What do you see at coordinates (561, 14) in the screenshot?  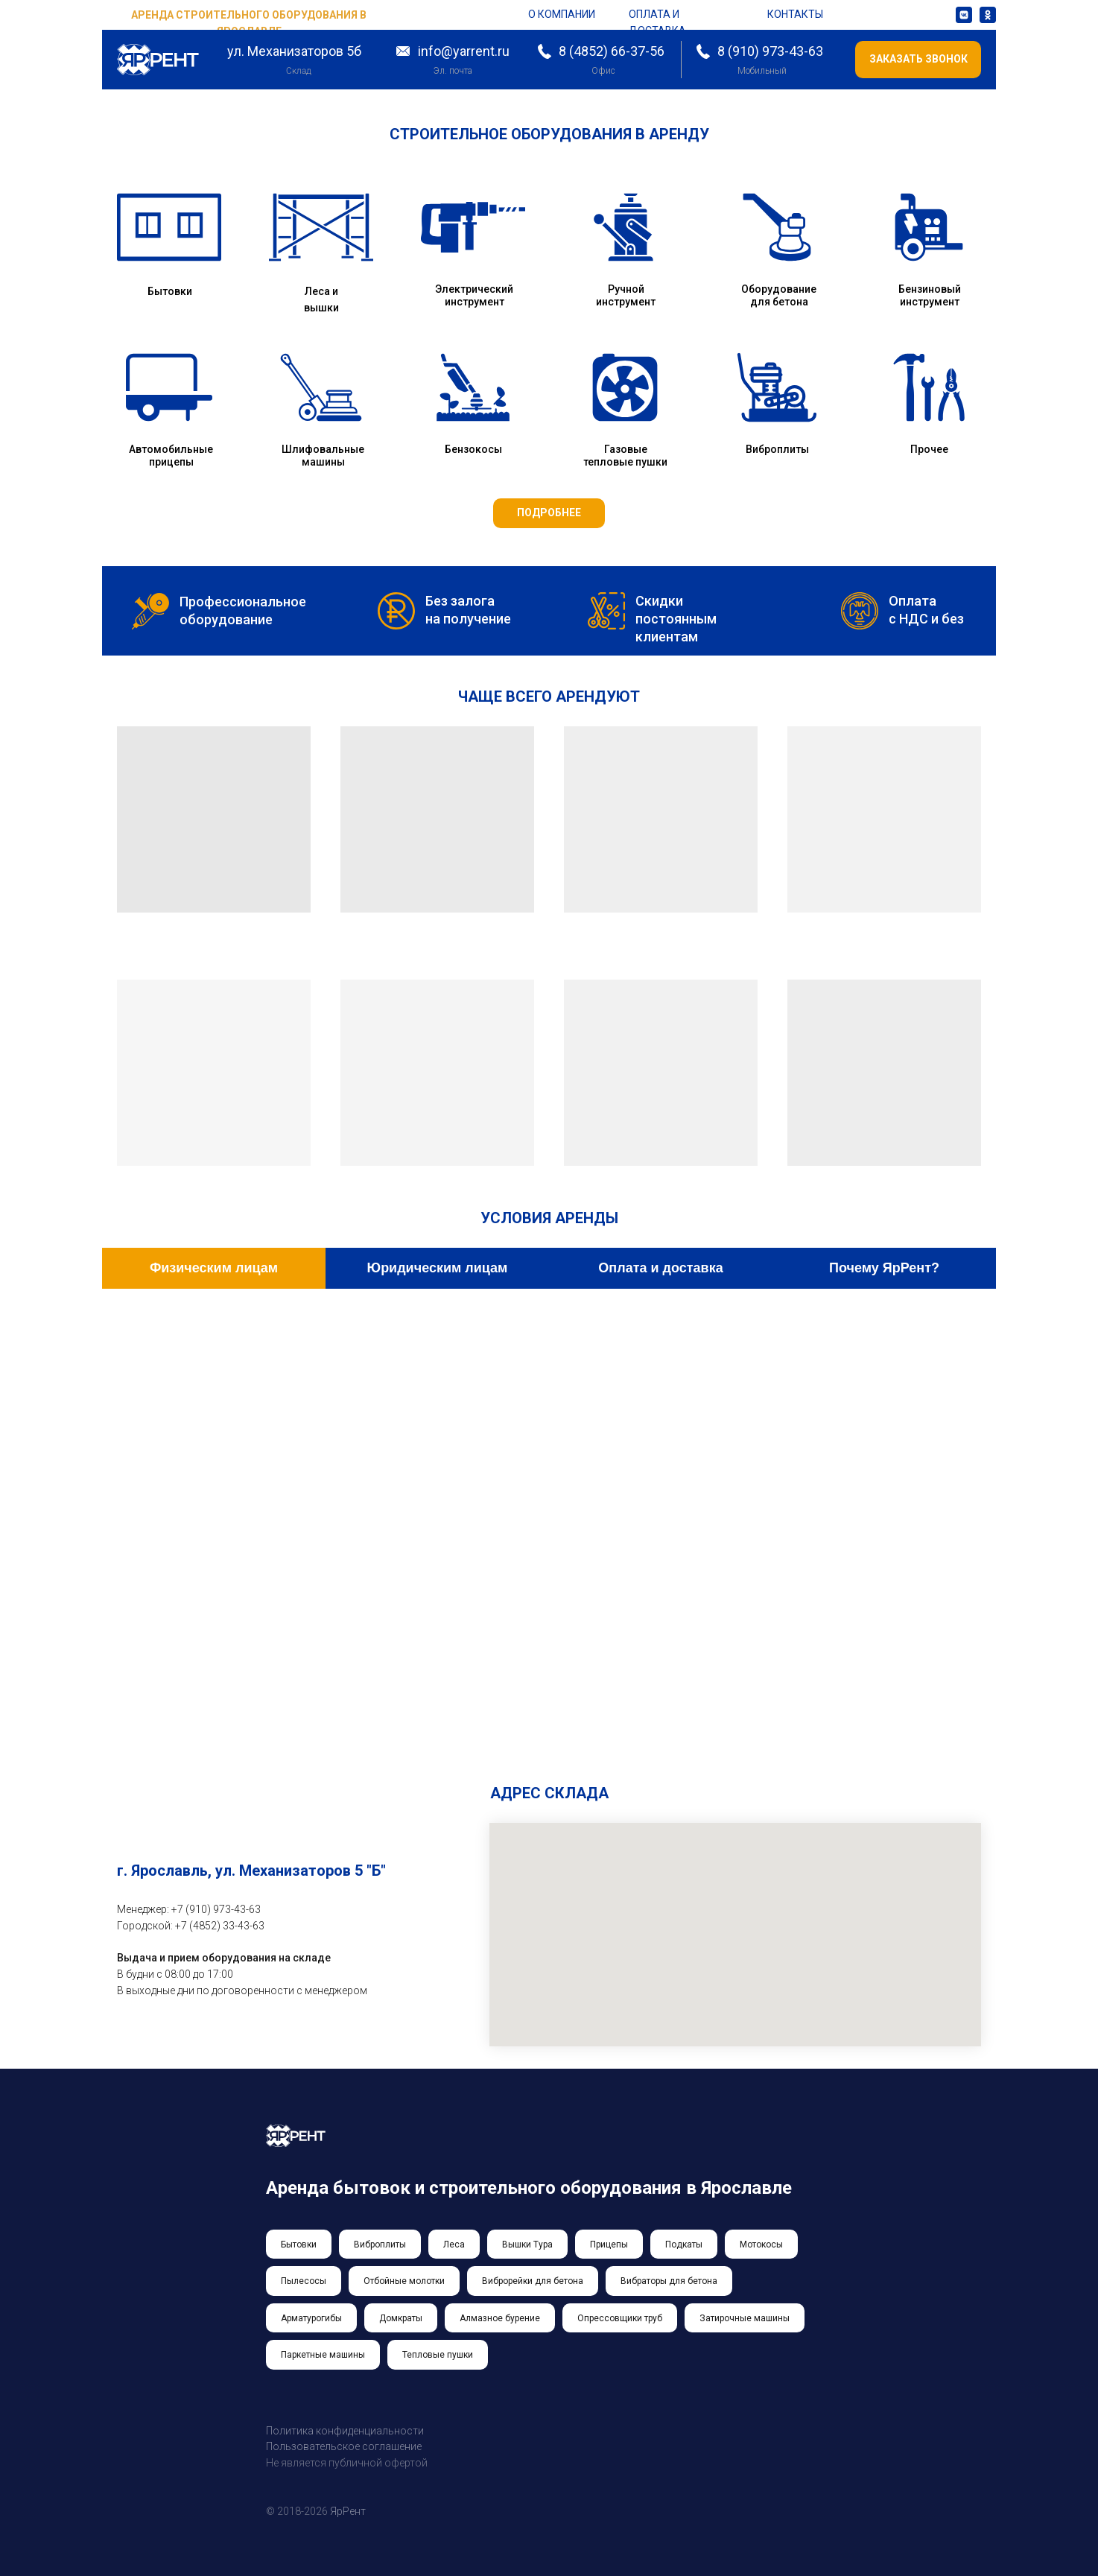 I see `о компании` at bounding box center [561, 14].